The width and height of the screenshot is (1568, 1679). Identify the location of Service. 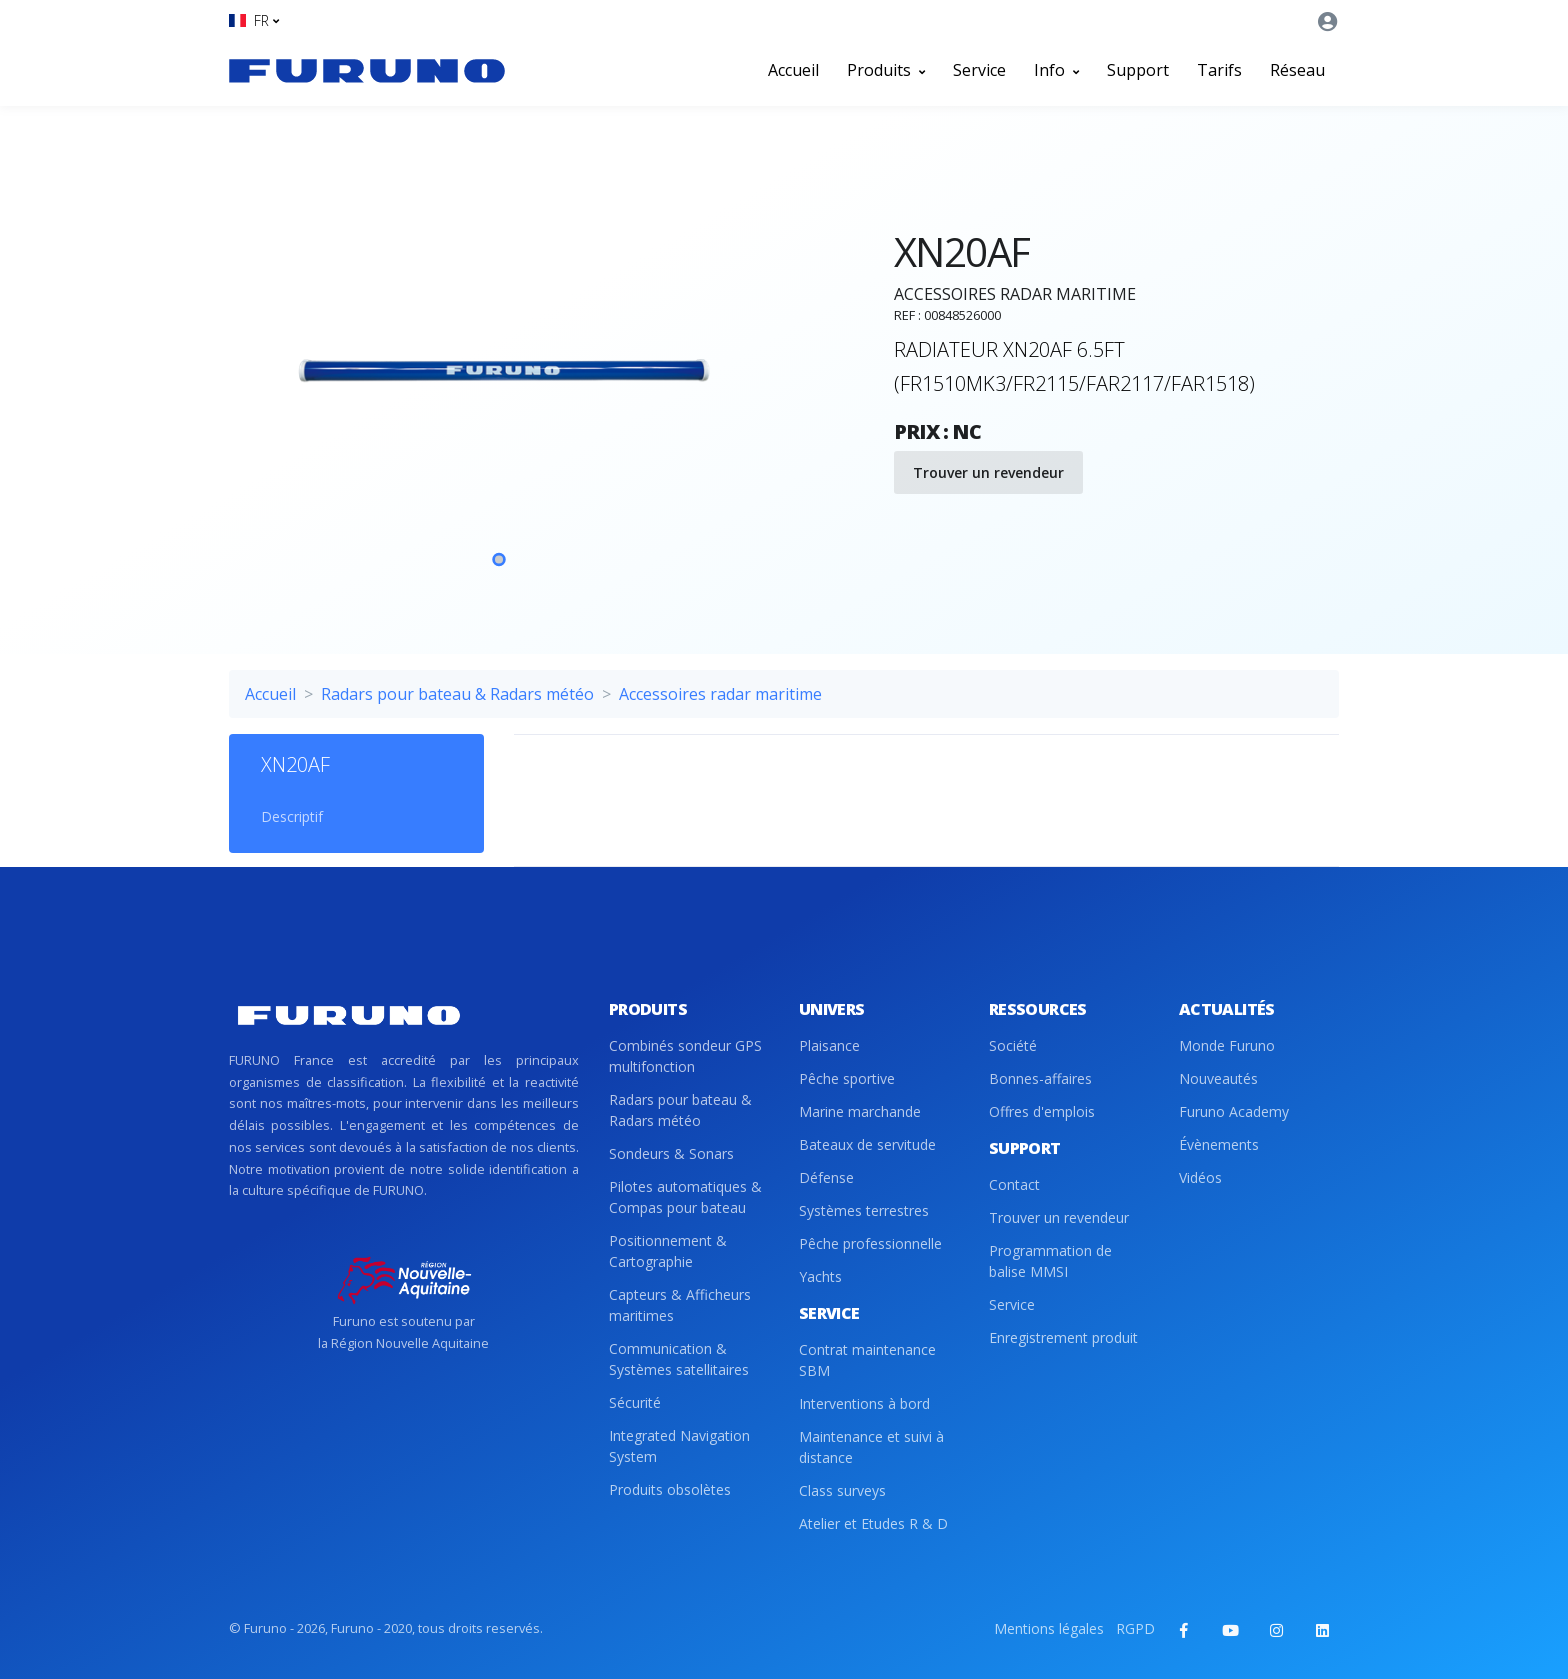
(979, 70).